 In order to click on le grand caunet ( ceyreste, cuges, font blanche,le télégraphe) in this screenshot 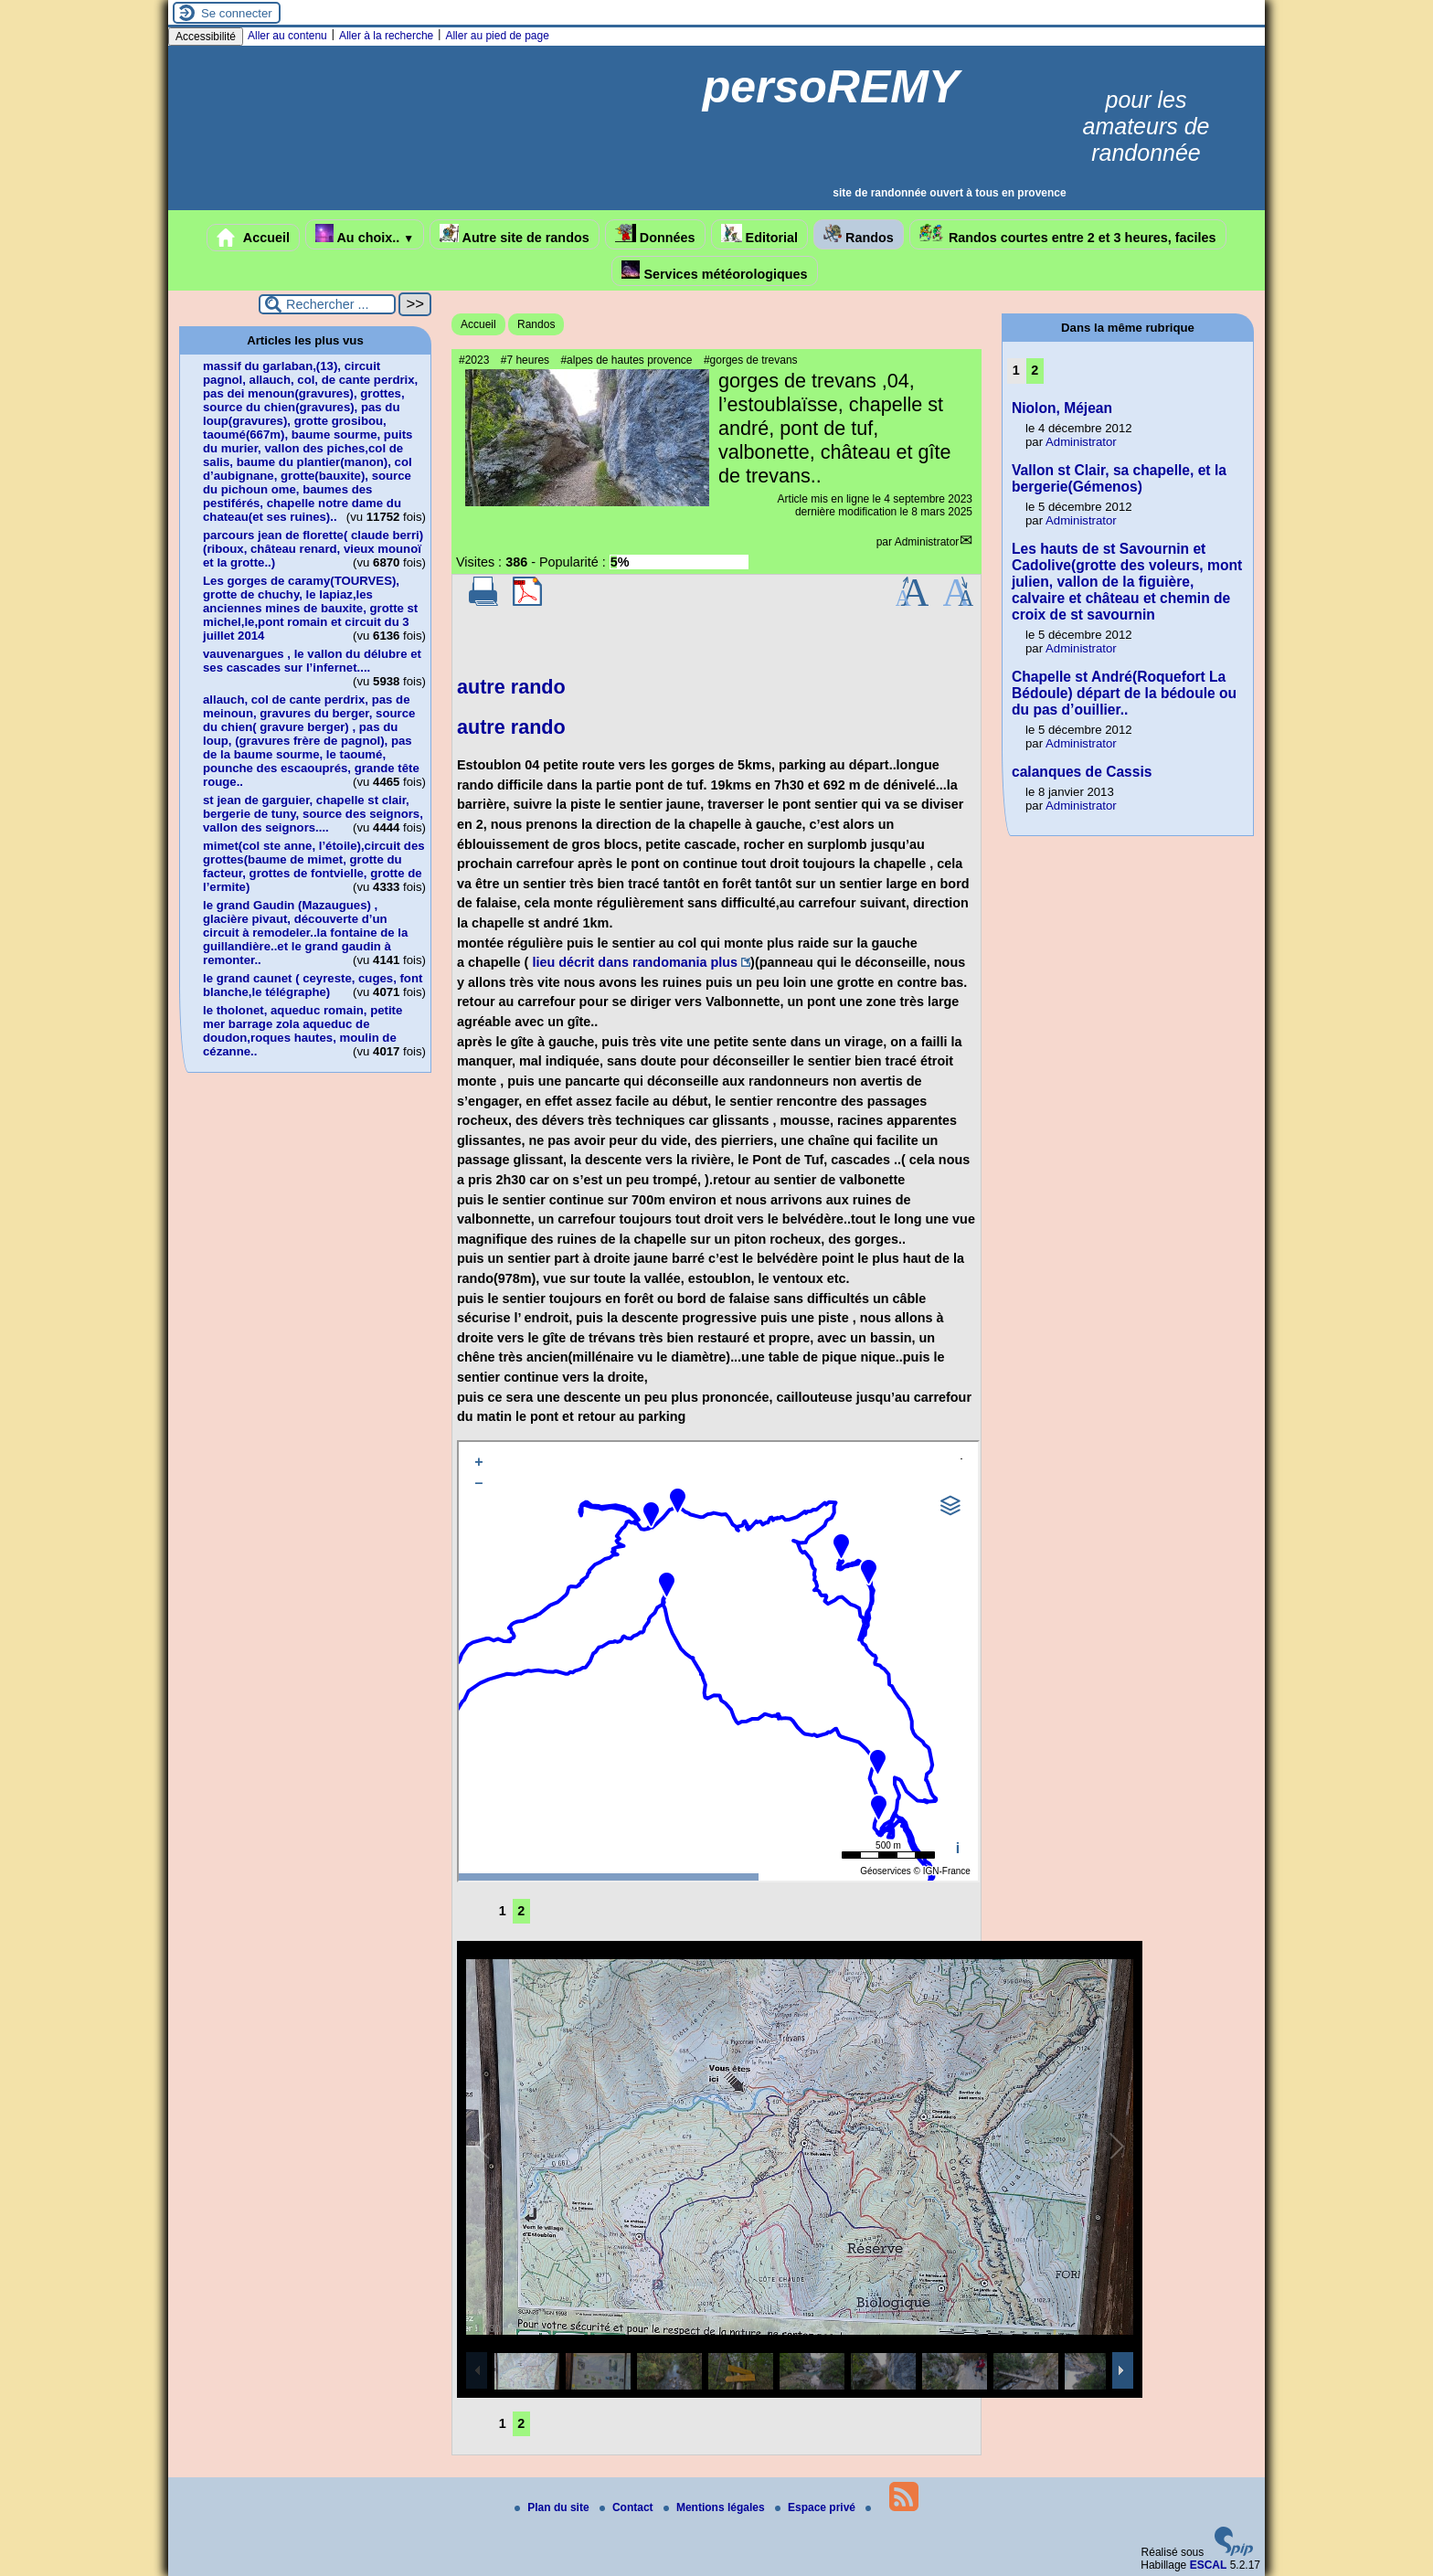, I will do `click(312, 985)`.